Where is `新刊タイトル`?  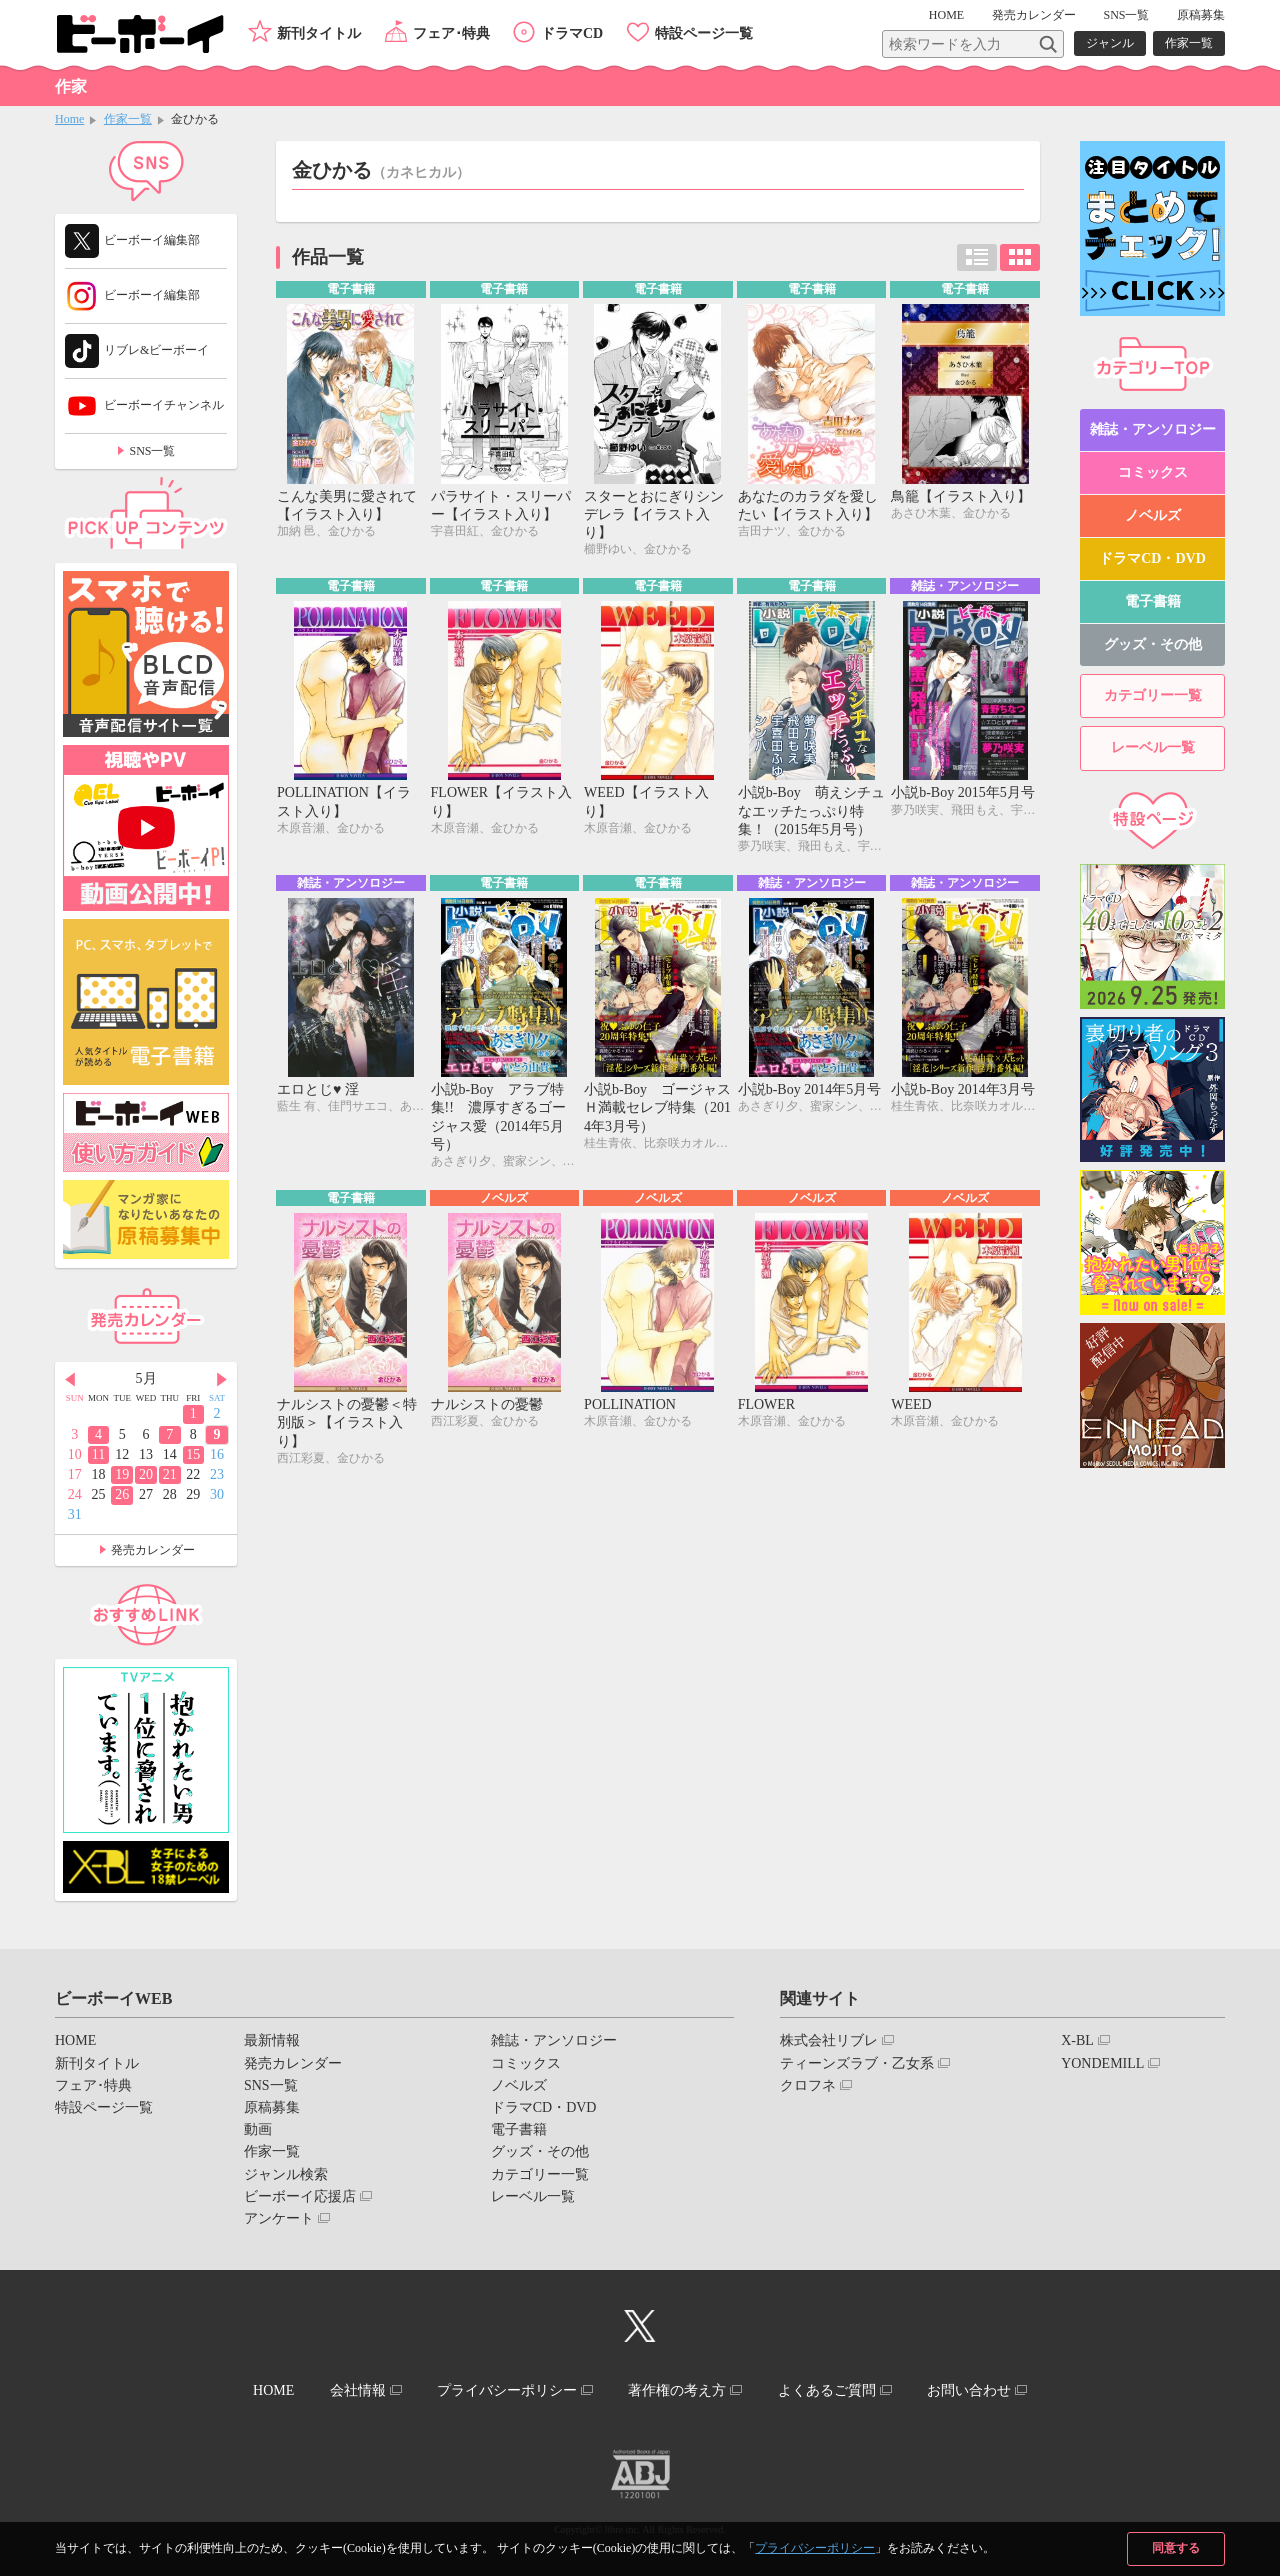
新刊タイトル is located at coordinates (319, 33).